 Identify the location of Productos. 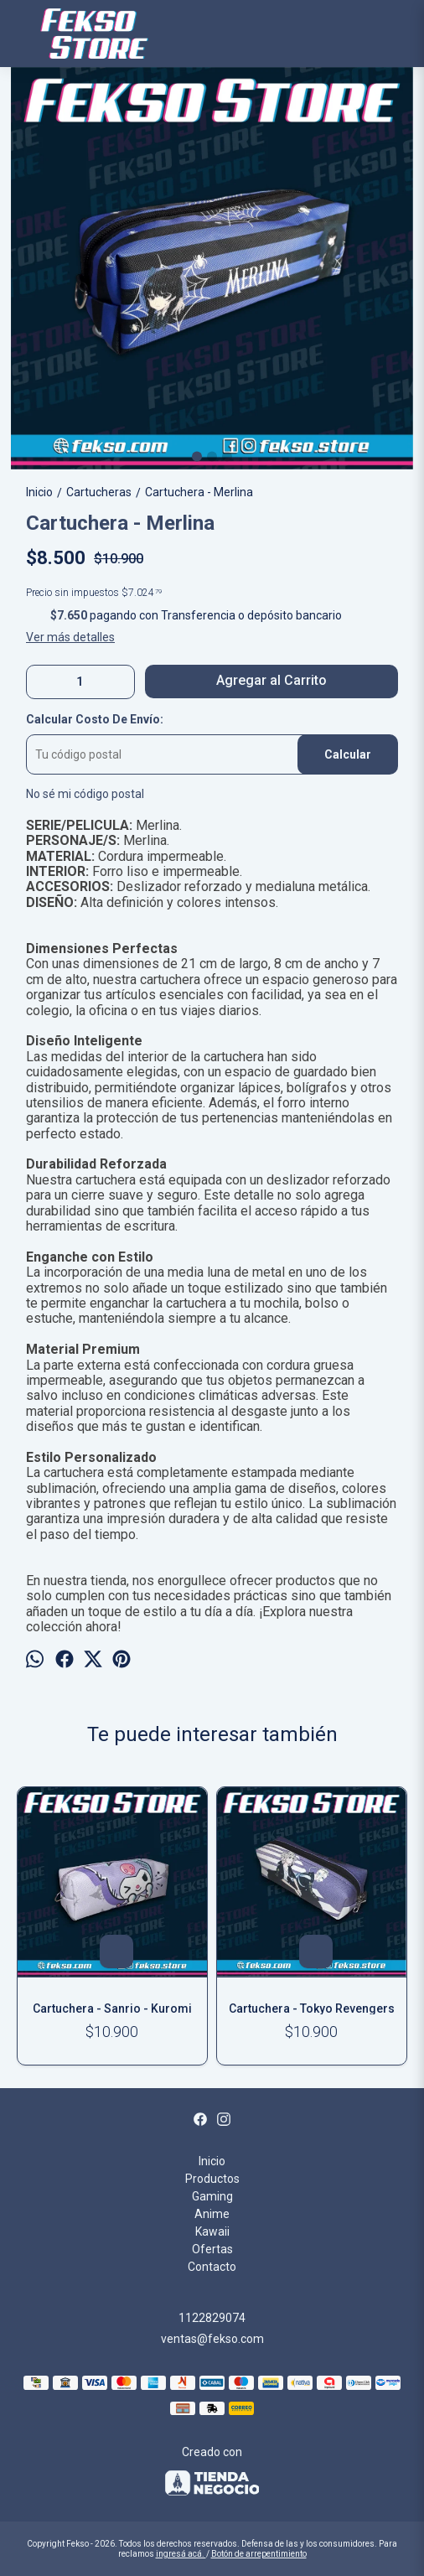
(212, 2178).